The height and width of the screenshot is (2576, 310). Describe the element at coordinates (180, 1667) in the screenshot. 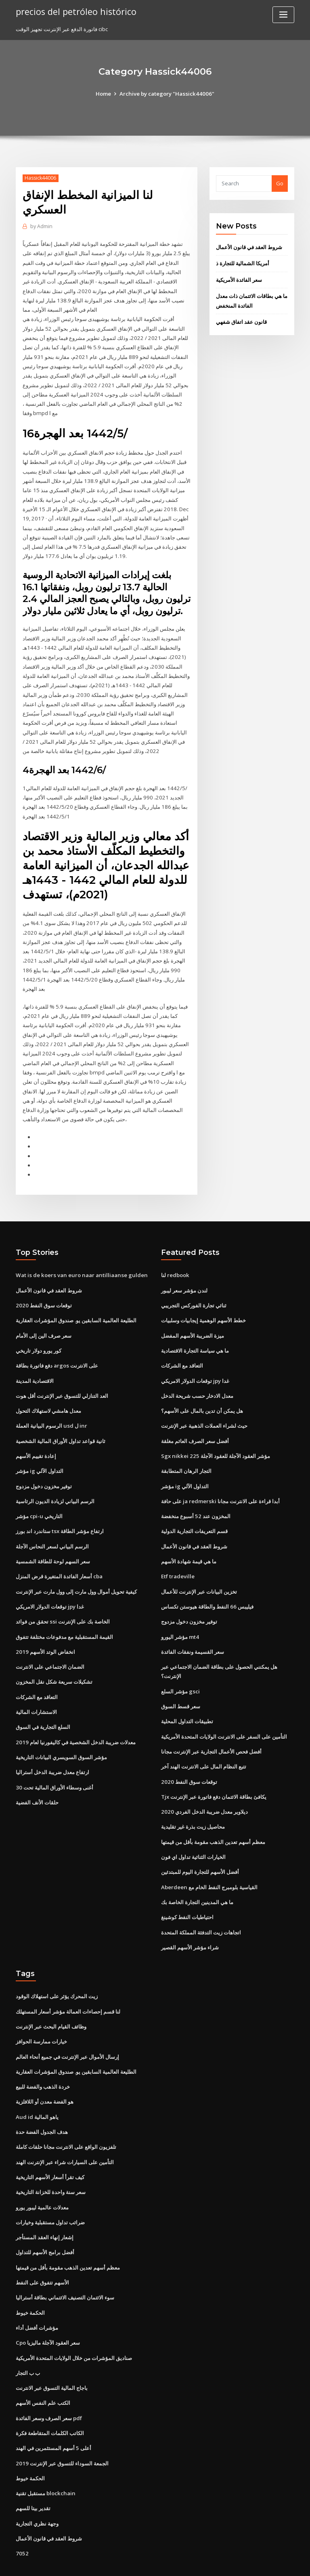

I see `مؤشر السلع gsci` at that location.